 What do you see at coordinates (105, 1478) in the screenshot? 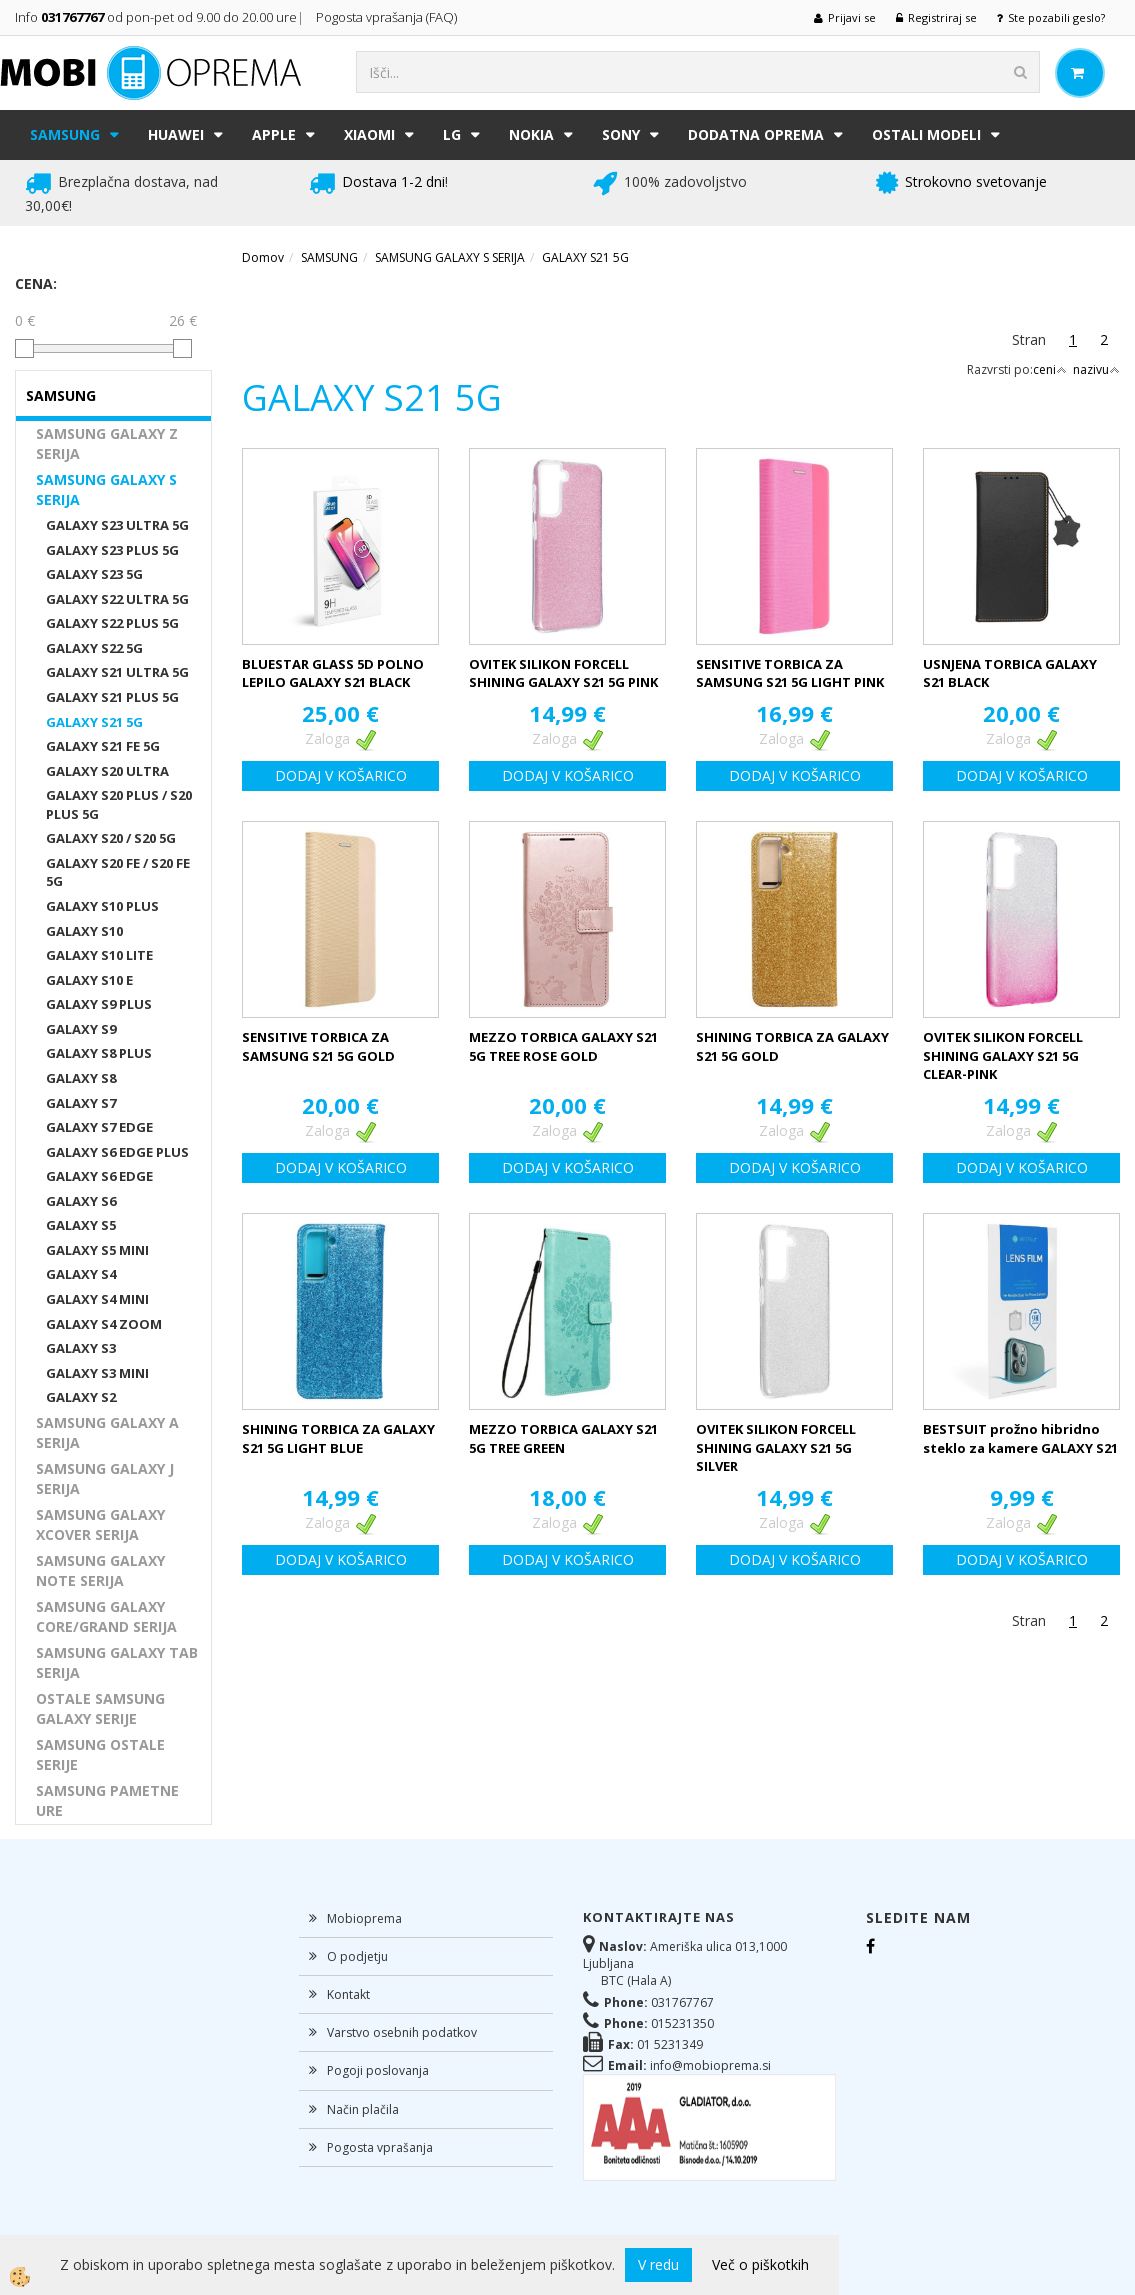
I see `SAMSUNG GALAXY J SERIJA` at bounding box center [105, 1478].